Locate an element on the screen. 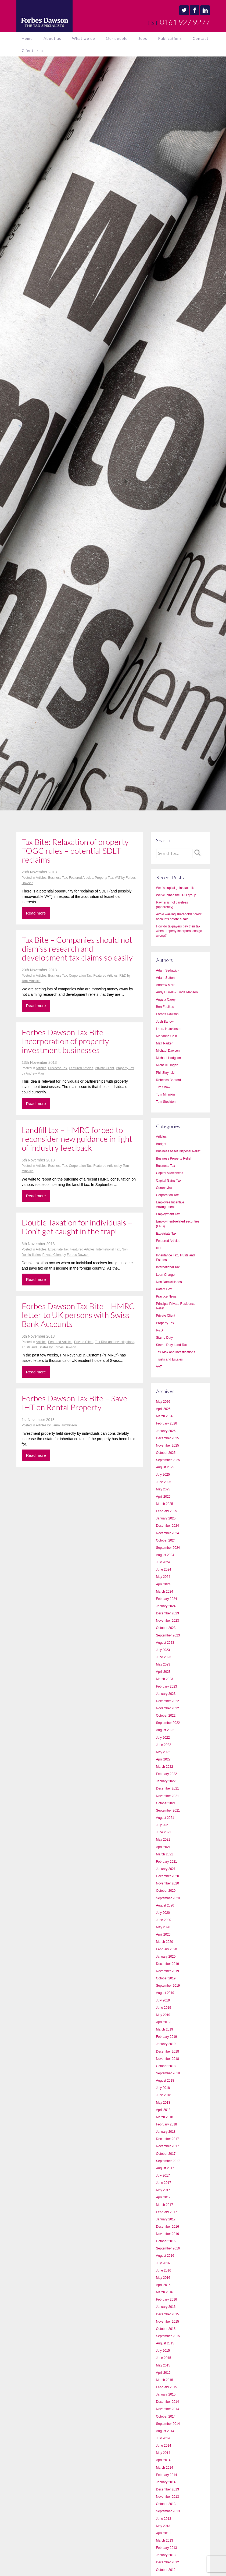  April 2021 is located at coordinates (163, 1847).